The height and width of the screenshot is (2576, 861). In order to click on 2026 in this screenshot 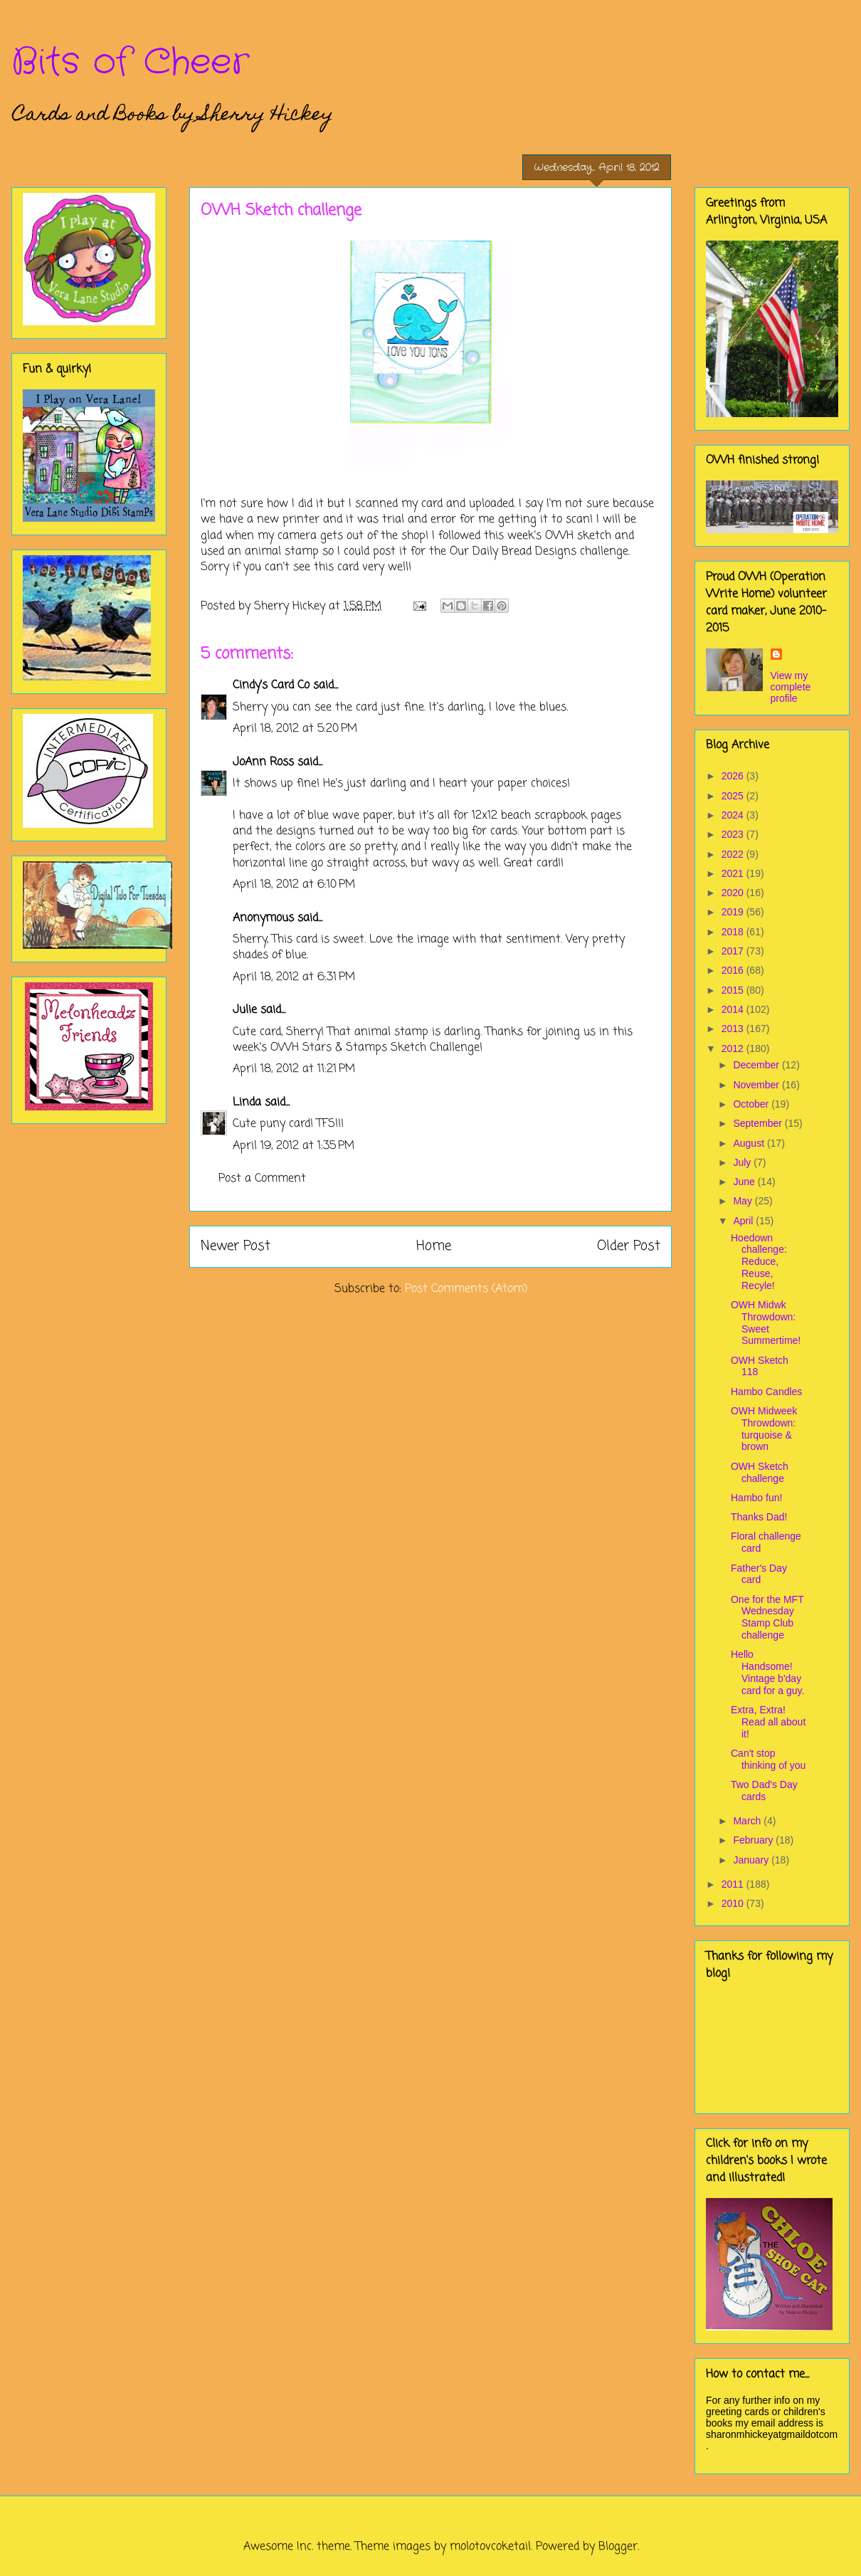, I will do `click(734, 776)`.